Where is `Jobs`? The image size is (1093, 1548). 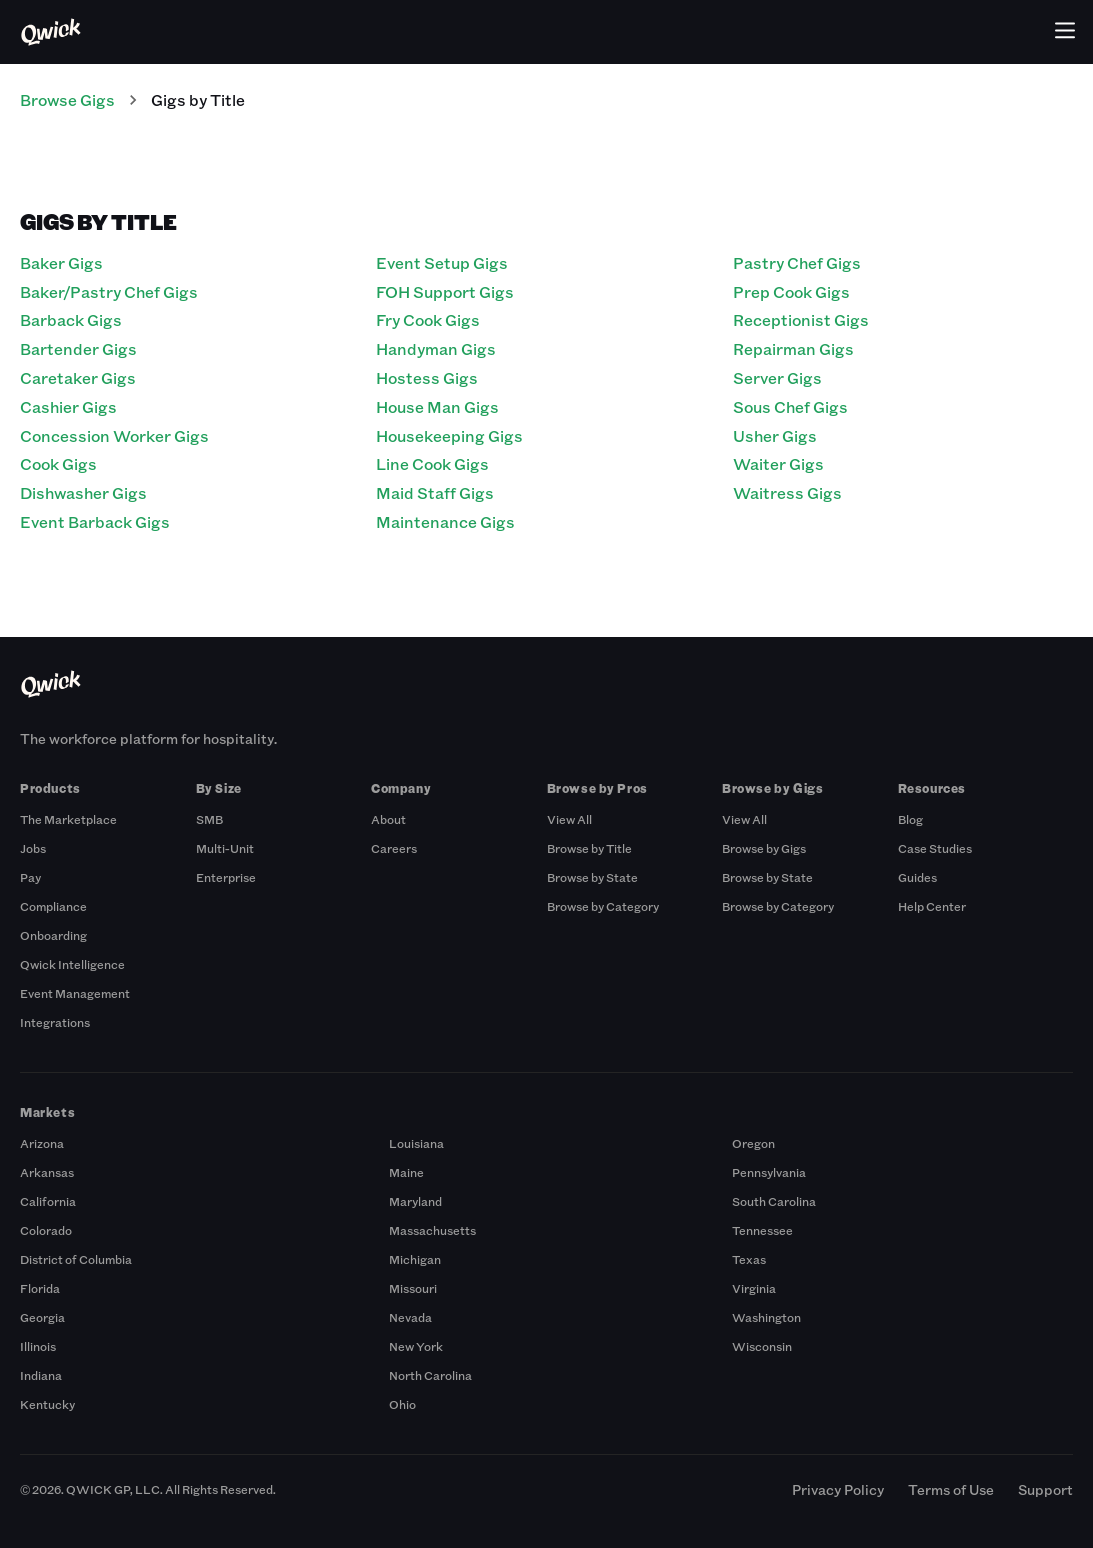 Jobs is located at coordinates (33, 848).